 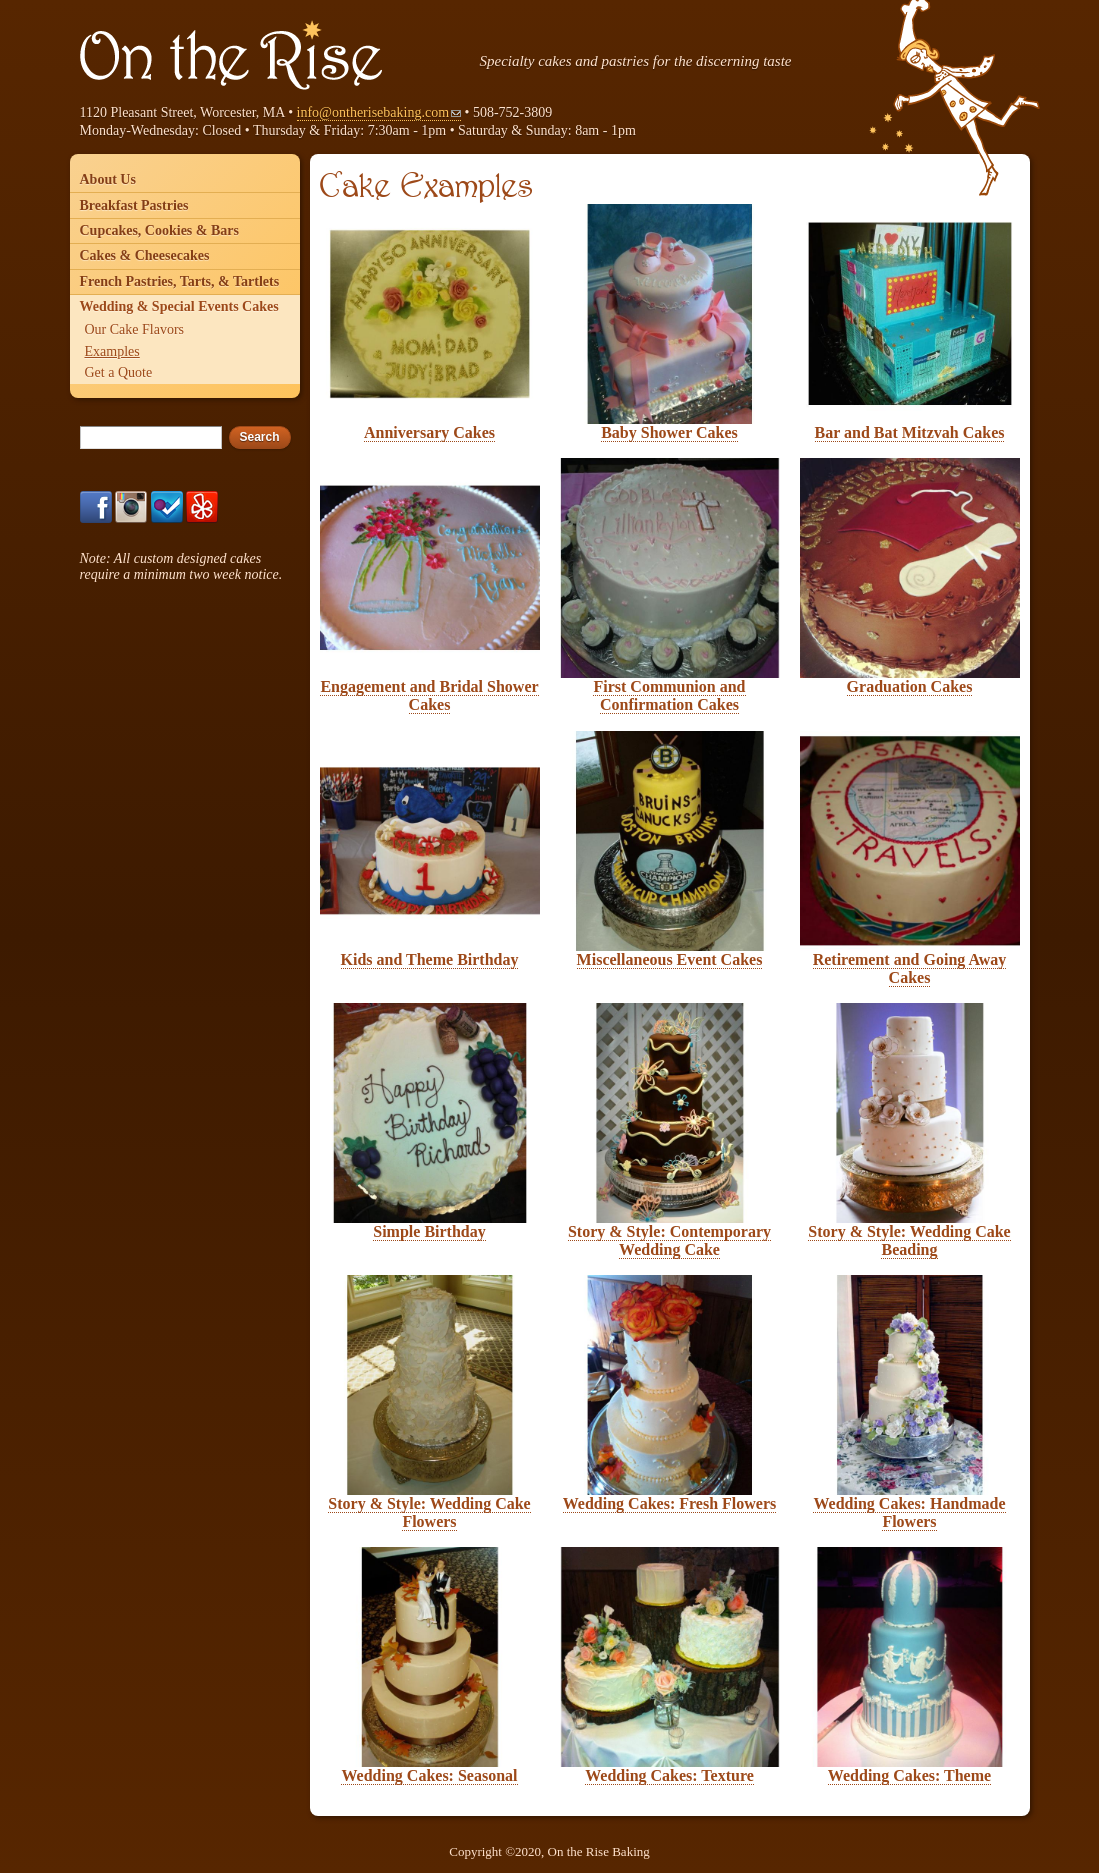 I want to click on Story & Style: Contemporary Wedding Cake, so click(x=669, y=1240).